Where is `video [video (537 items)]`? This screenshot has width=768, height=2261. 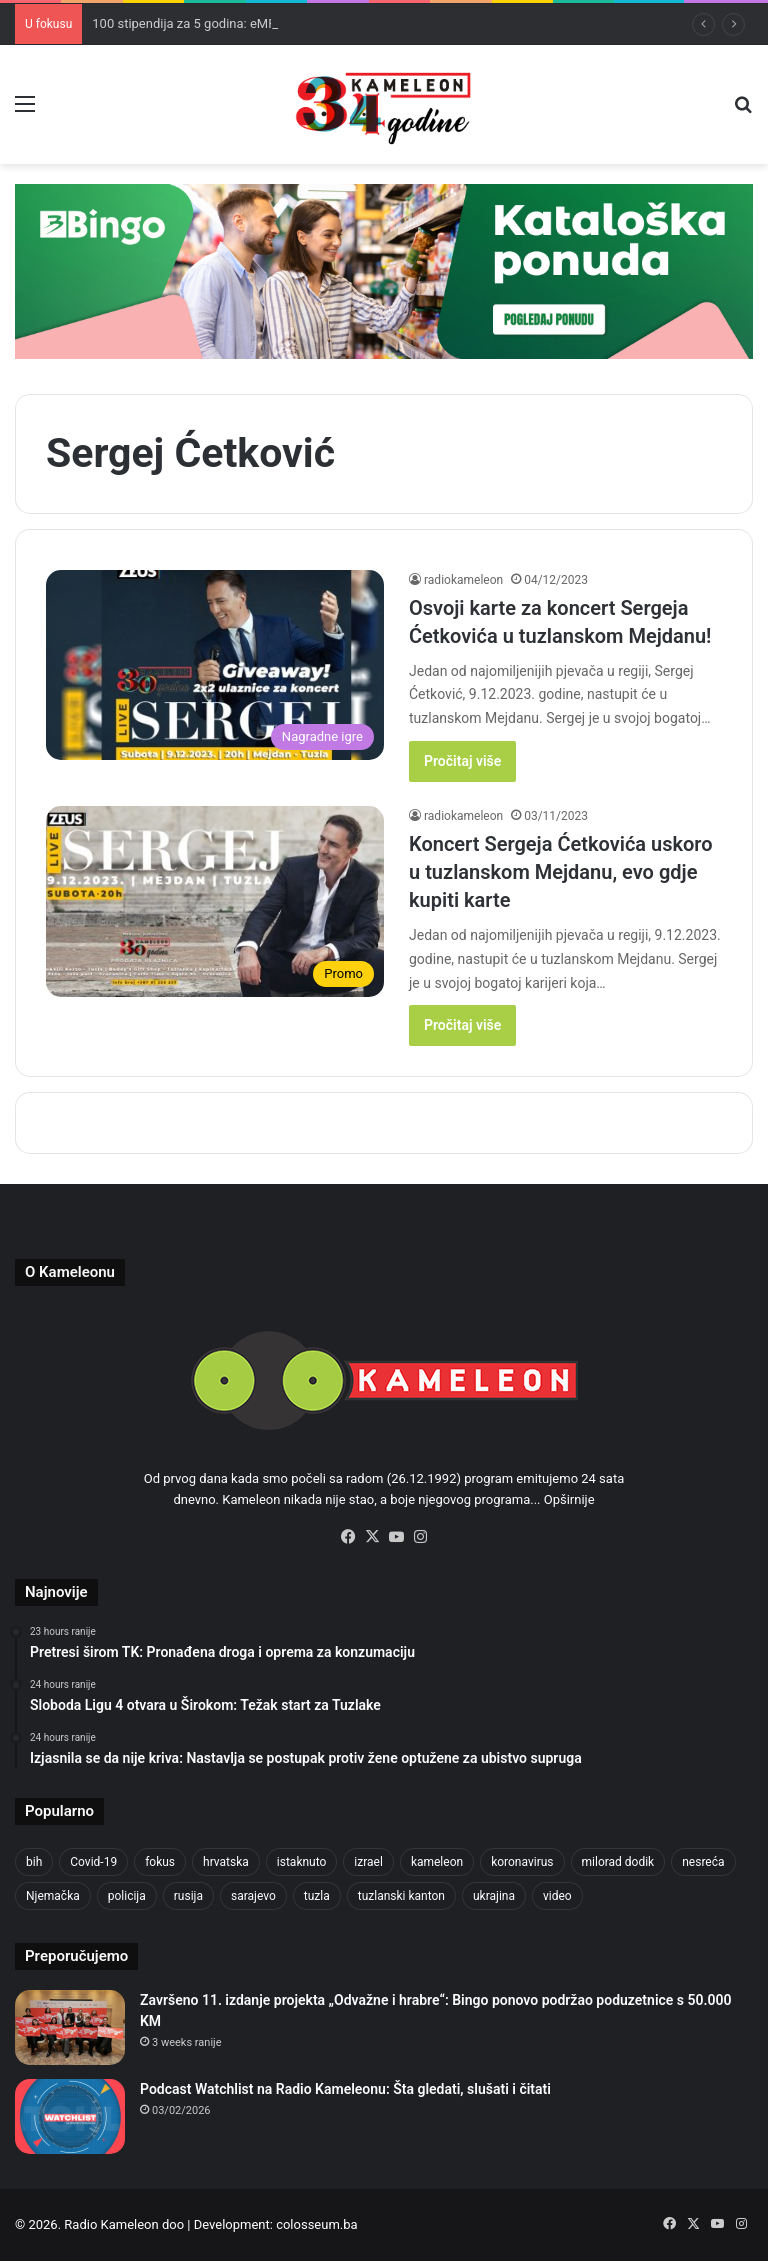
video [video (537 items)] is located at coordinates (557, 1896).